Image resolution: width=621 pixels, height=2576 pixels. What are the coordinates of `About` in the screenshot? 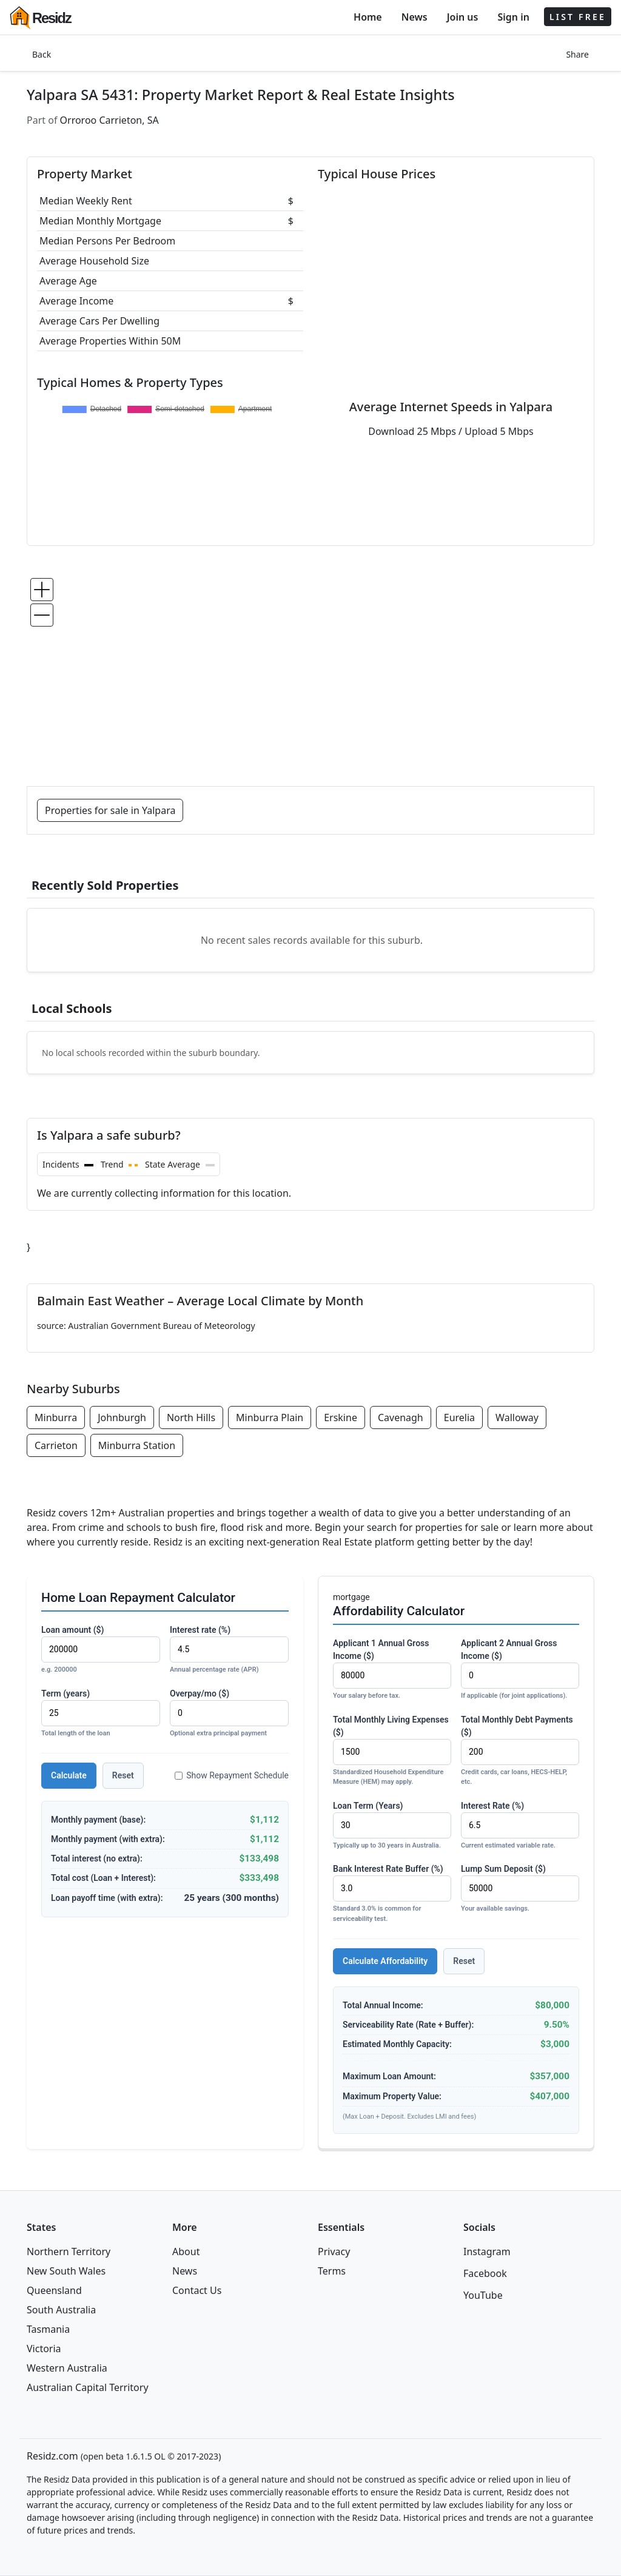 It's located at (186, 2251).